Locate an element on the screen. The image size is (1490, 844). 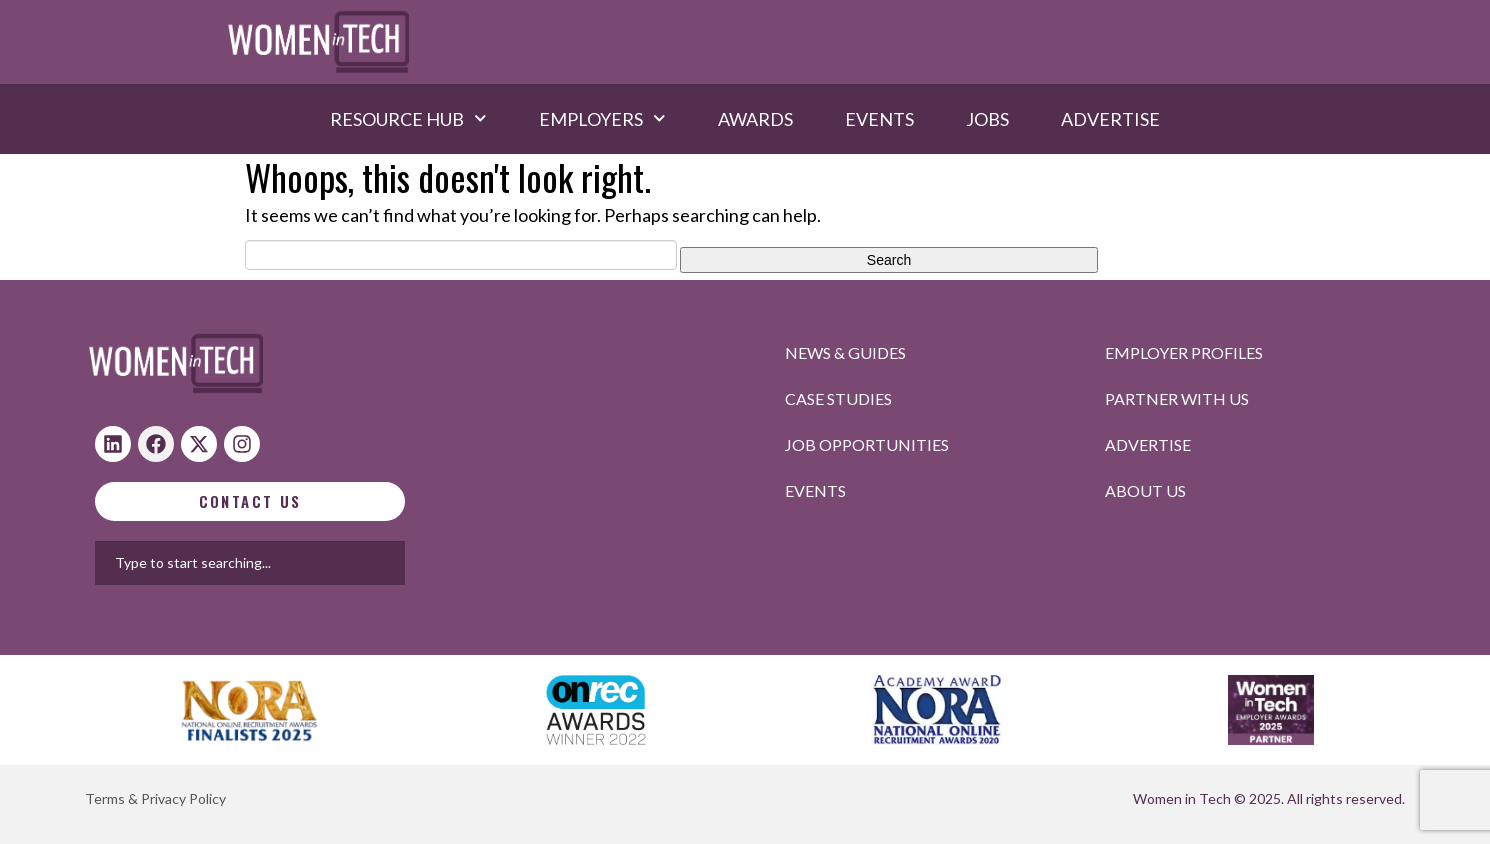
Resource hub is located at coordinates (408, 119).